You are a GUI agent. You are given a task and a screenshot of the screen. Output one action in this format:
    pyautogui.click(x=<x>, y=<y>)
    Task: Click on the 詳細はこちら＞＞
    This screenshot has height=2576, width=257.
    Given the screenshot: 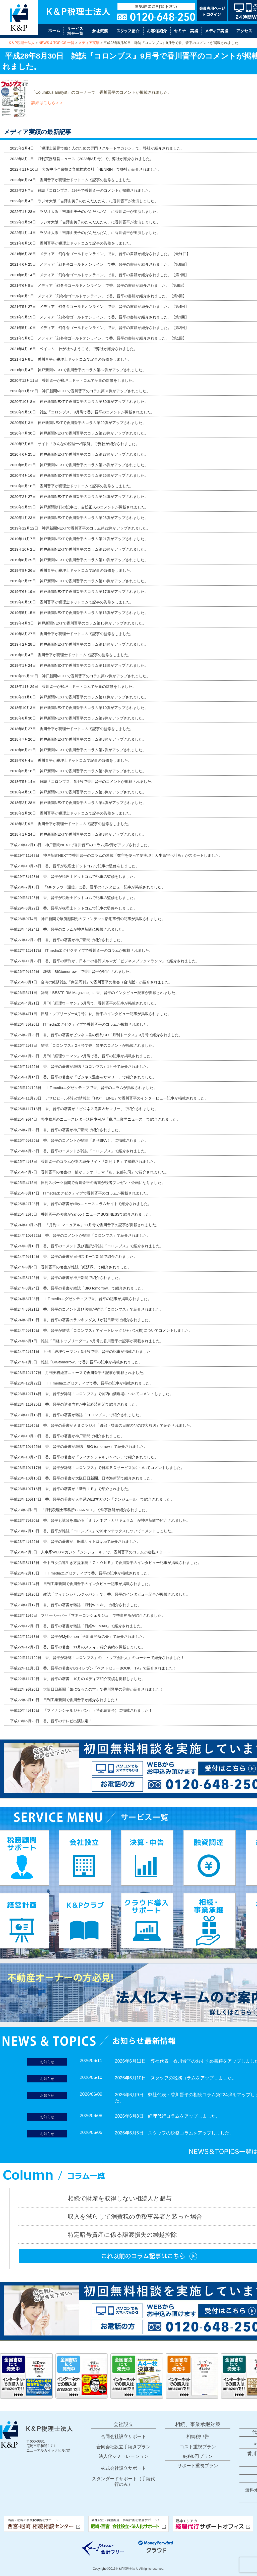 What is the action you would take?
    pyautogui.click(x=47, y=103)
    